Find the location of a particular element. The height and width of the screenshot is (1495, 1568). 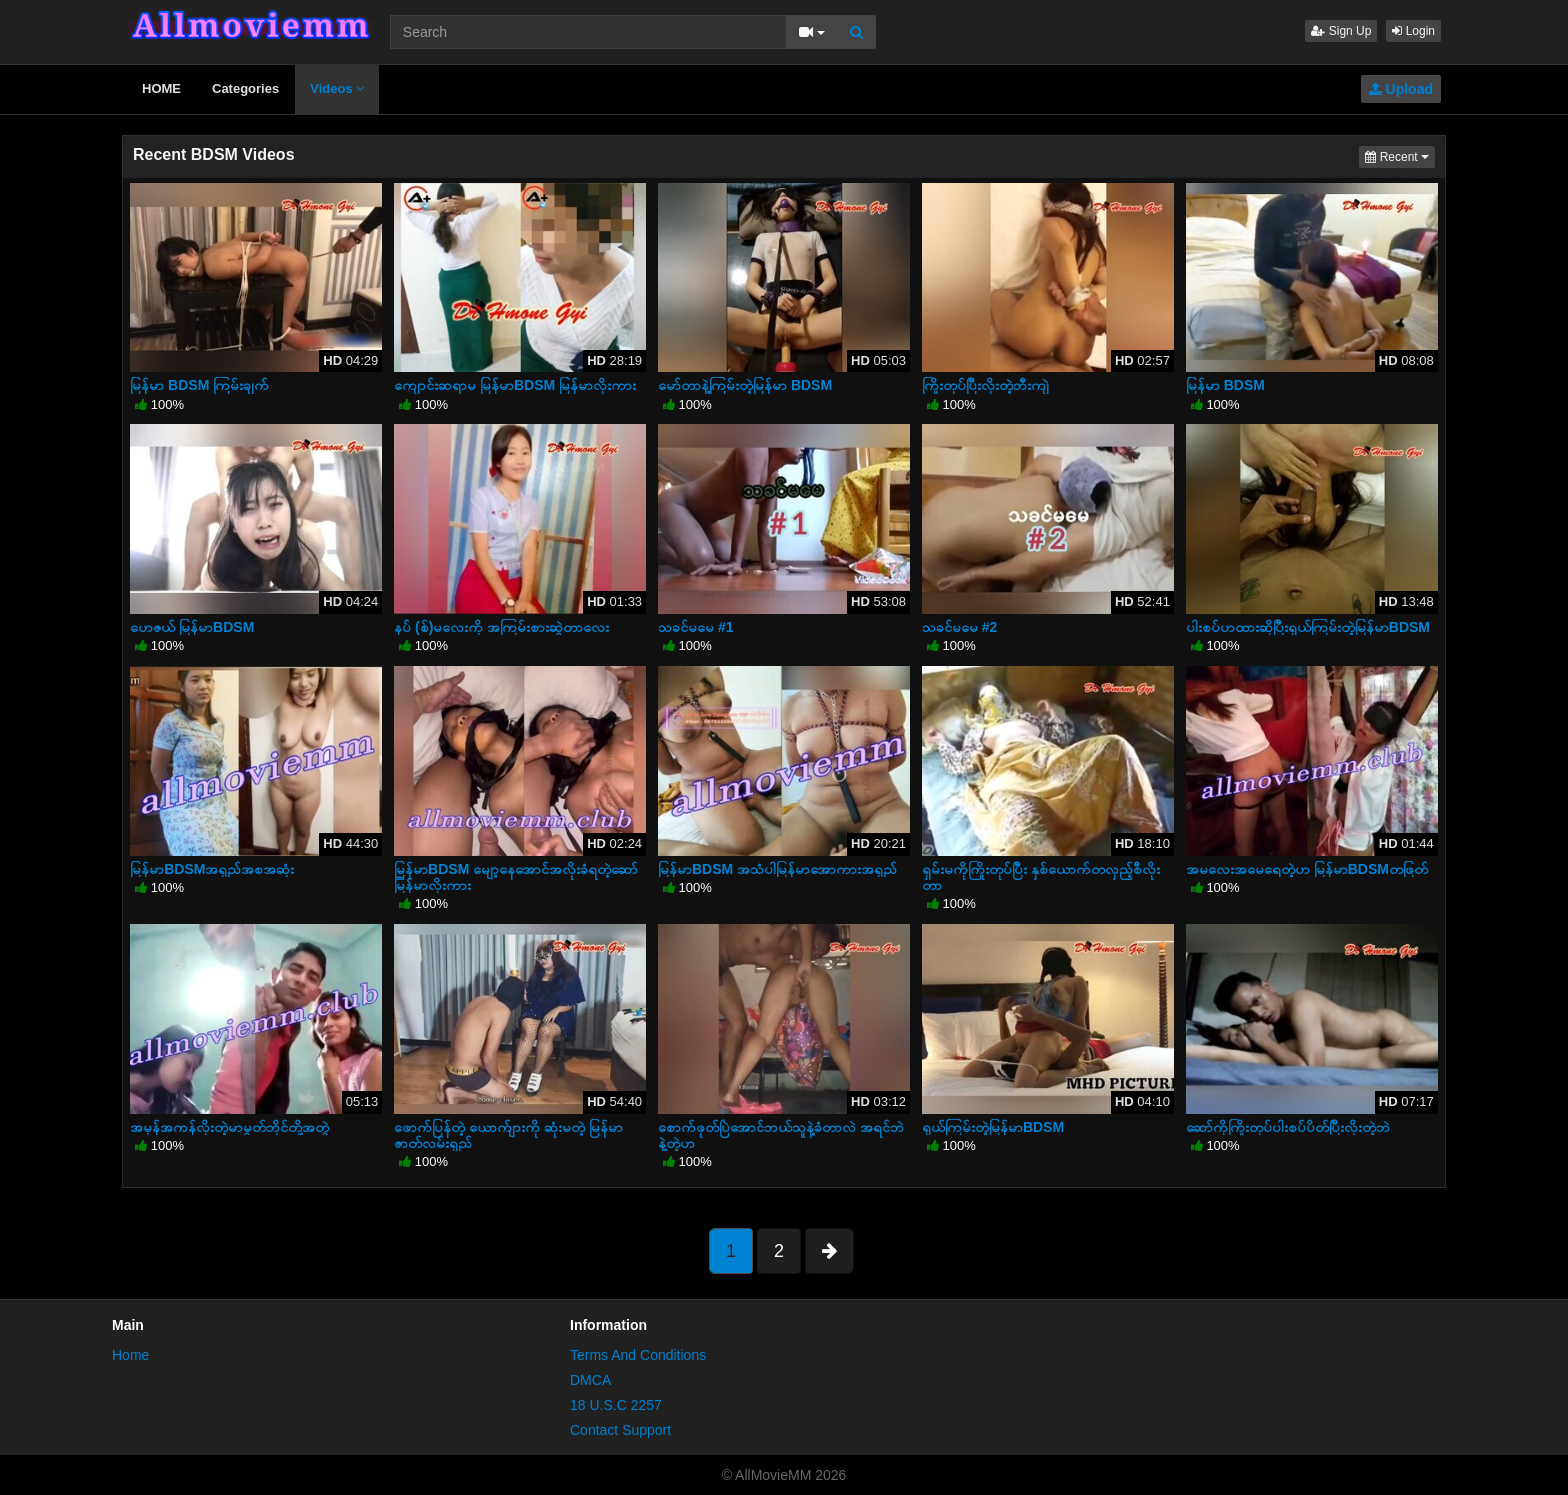

Sign Up is located at coordinates (1341, 31).